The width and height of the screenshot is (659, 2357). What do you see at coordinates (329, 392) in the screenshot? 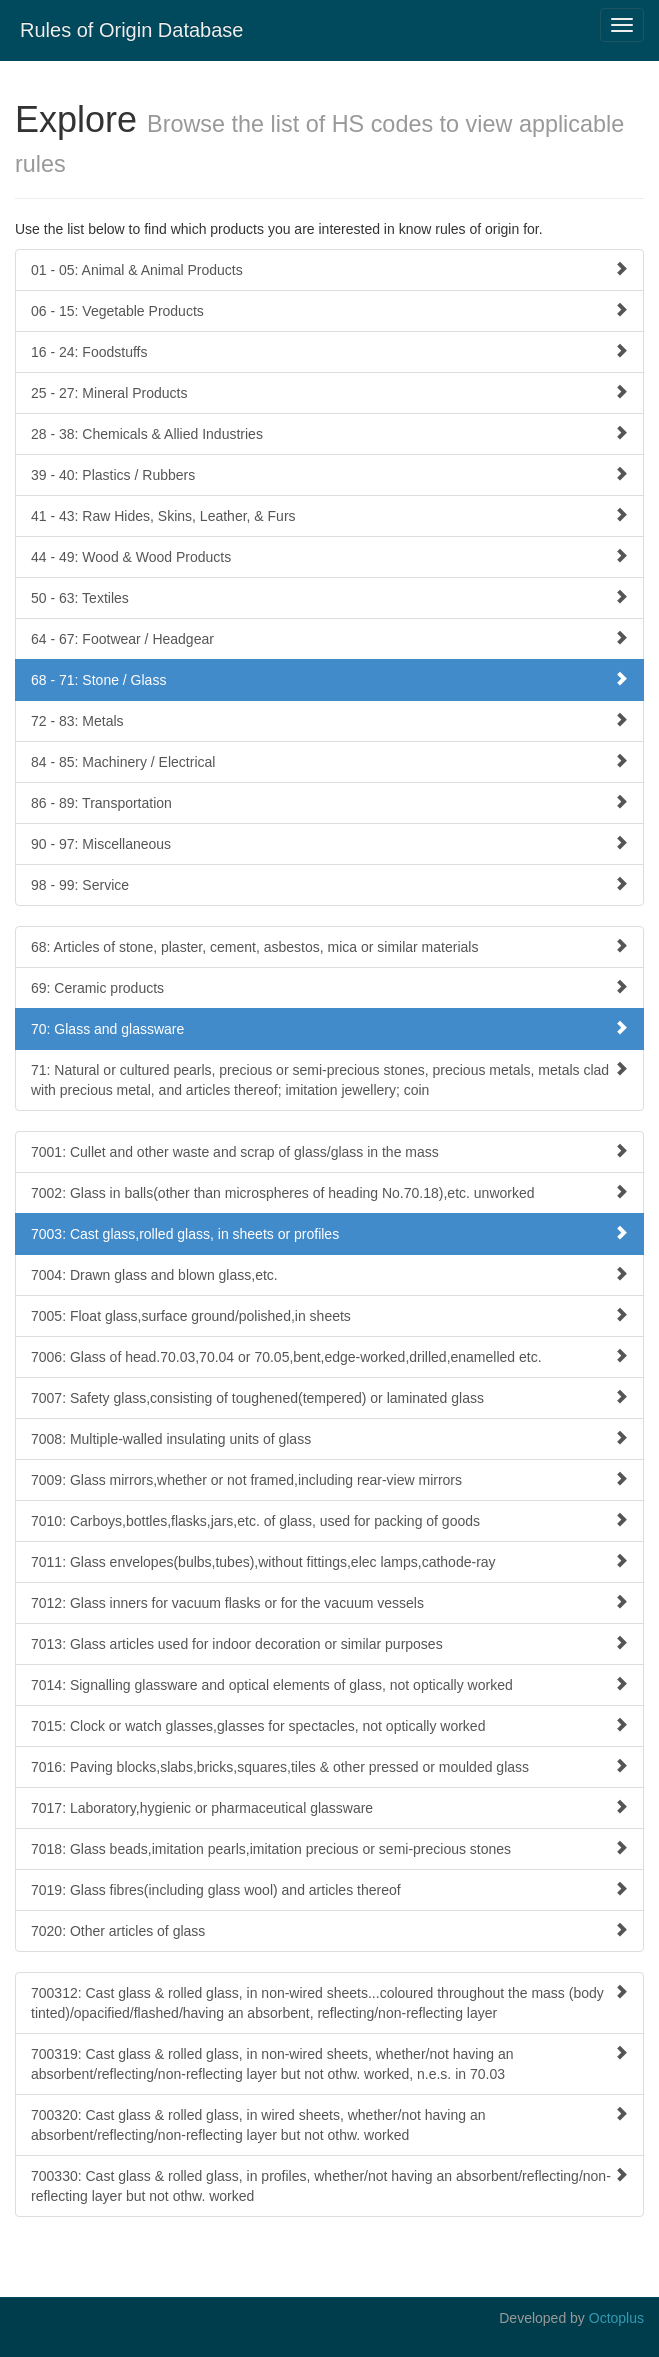
I see `25 - 27: Mineral Products` at bounding box center [329, 392].